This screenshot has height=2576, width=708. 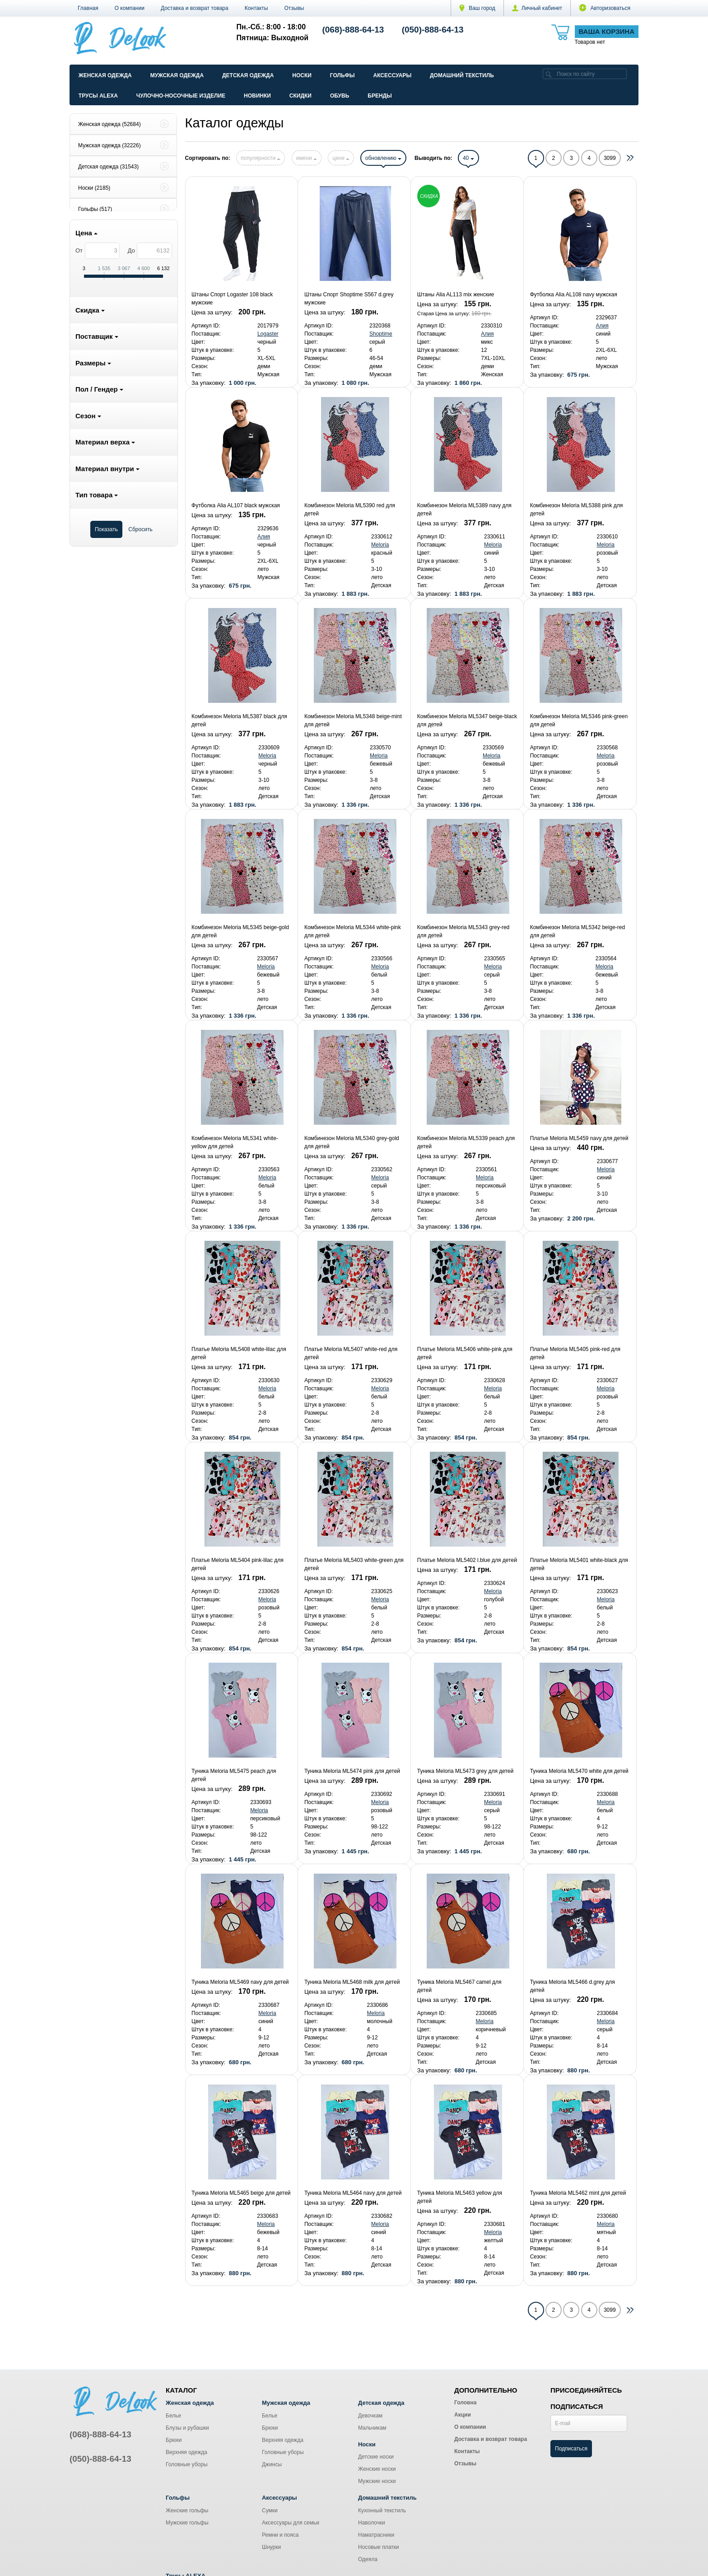 I want to click on Комбинезон Meloria ML5347 beige-black для детей, so click(x=467, y=720).